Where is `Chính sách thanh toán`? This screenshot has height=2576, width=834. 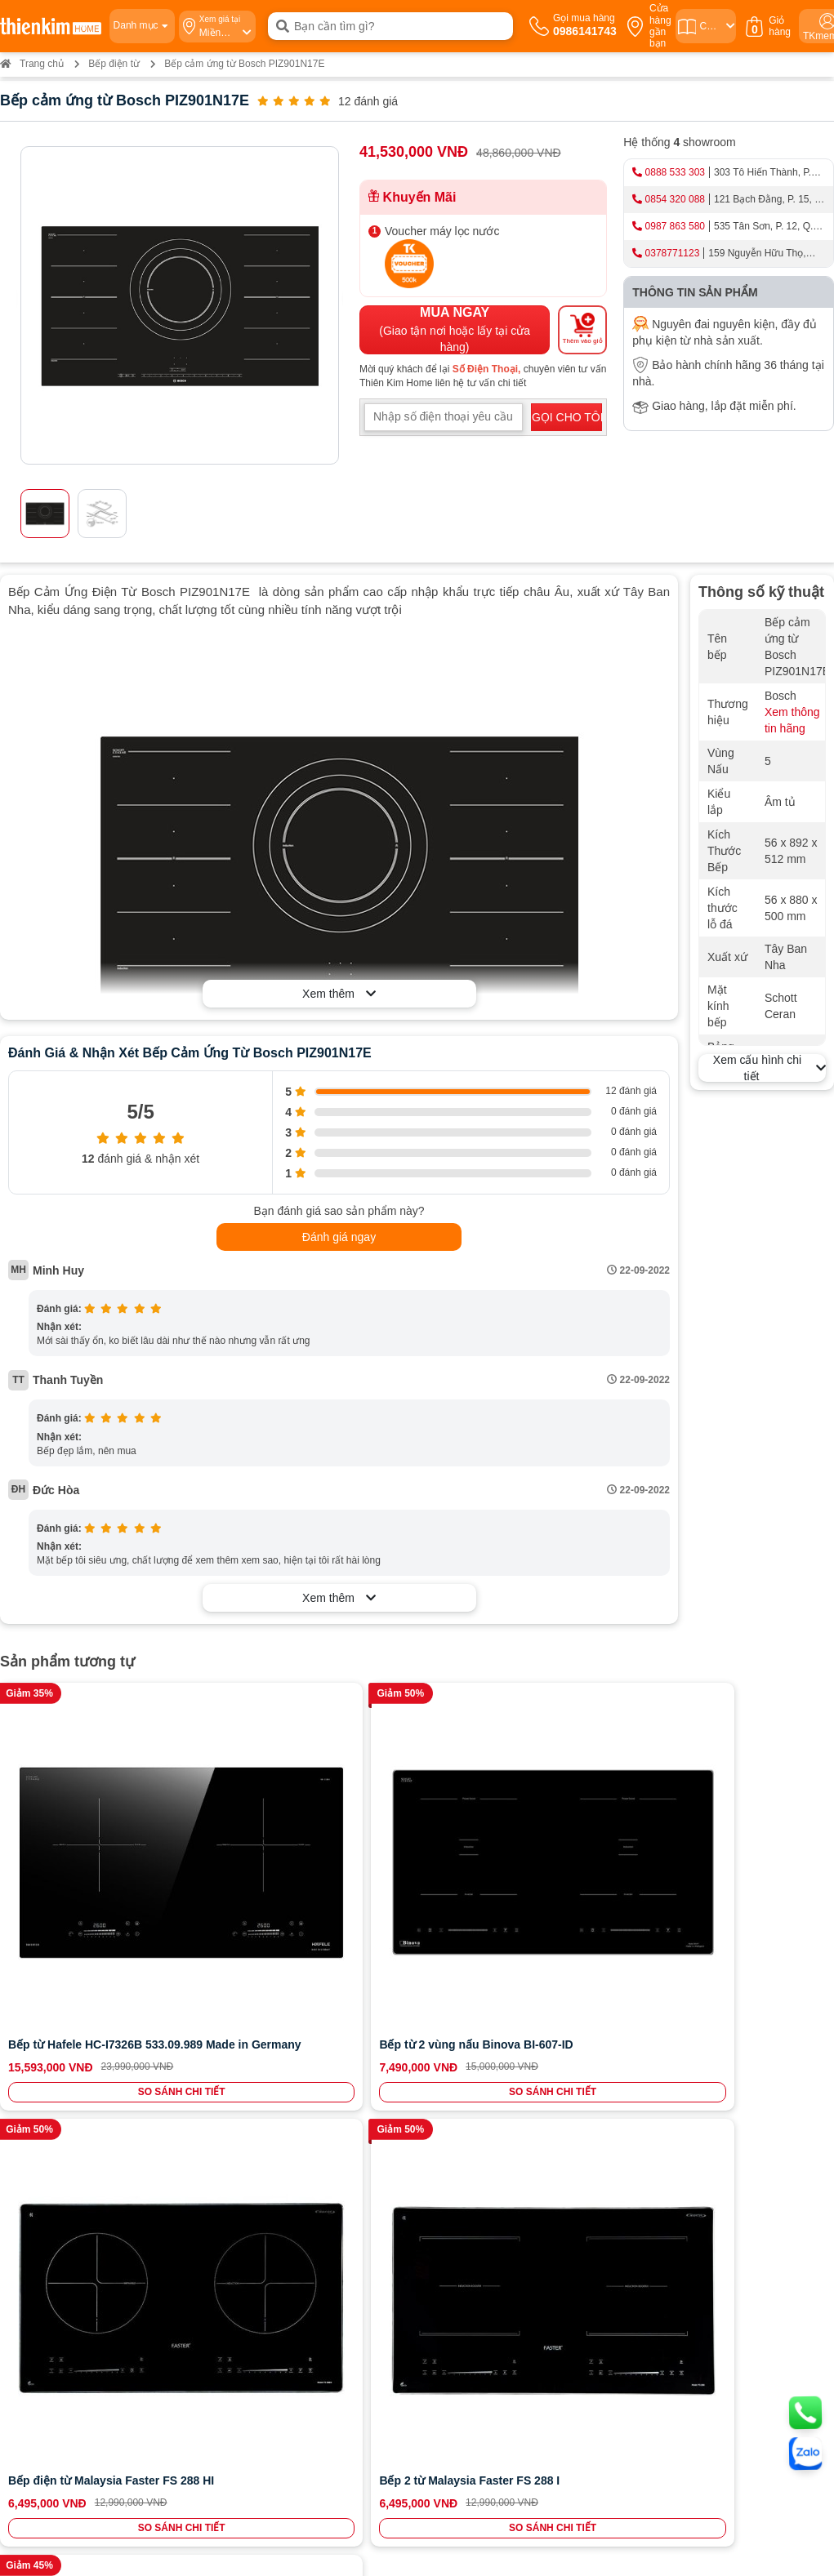
Chính sách thanh toán is located at coordinates (470, 2033).